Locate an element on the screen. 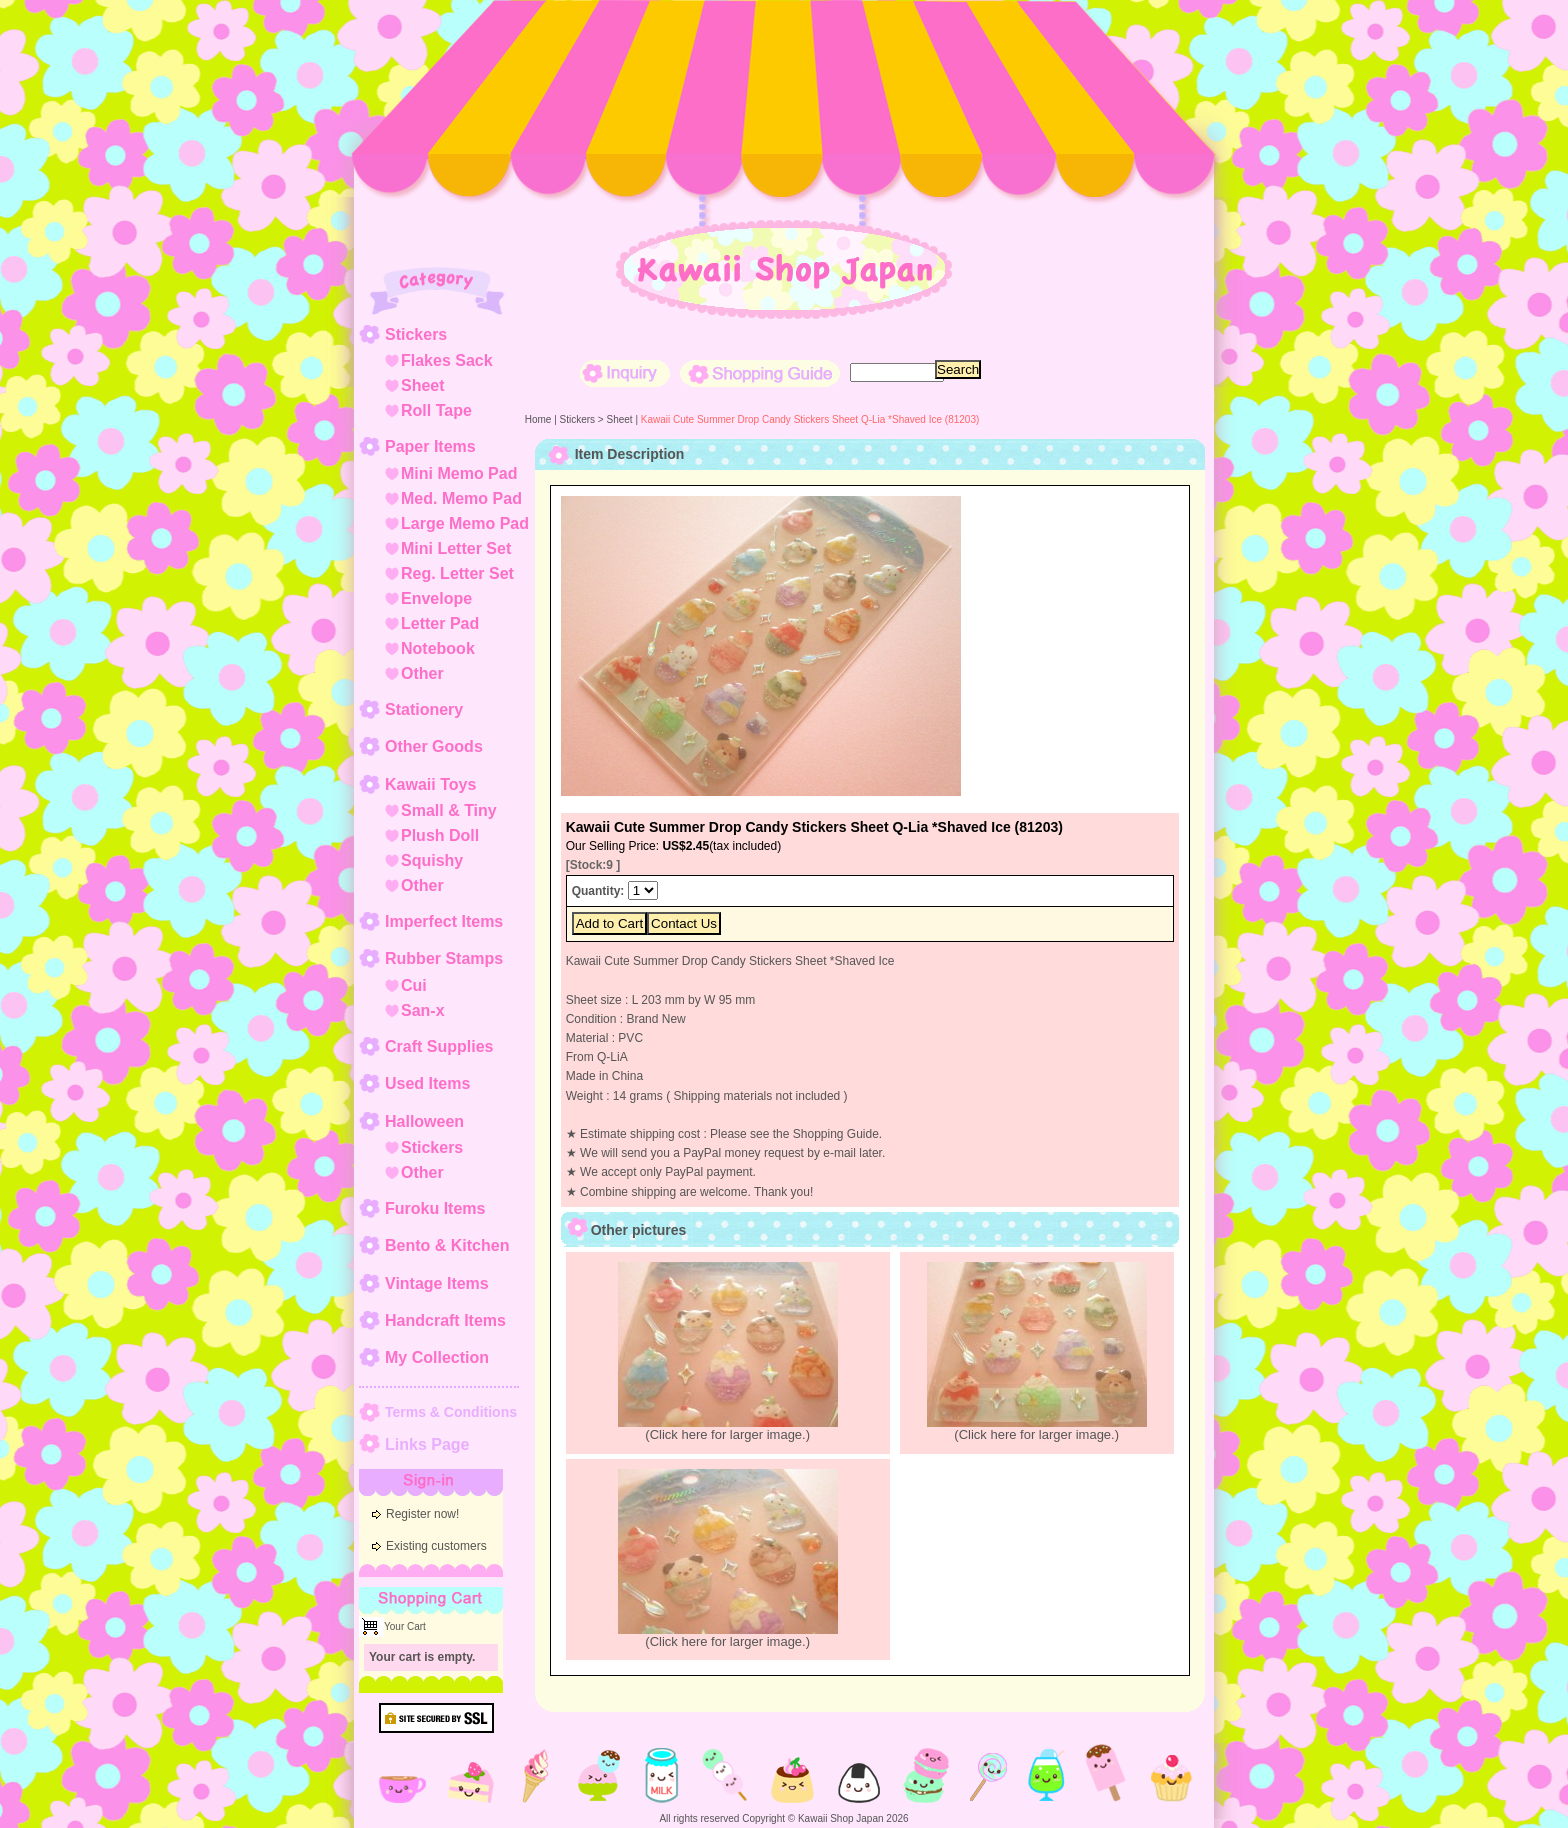  Halloween is located at coordinates (424, 1121).